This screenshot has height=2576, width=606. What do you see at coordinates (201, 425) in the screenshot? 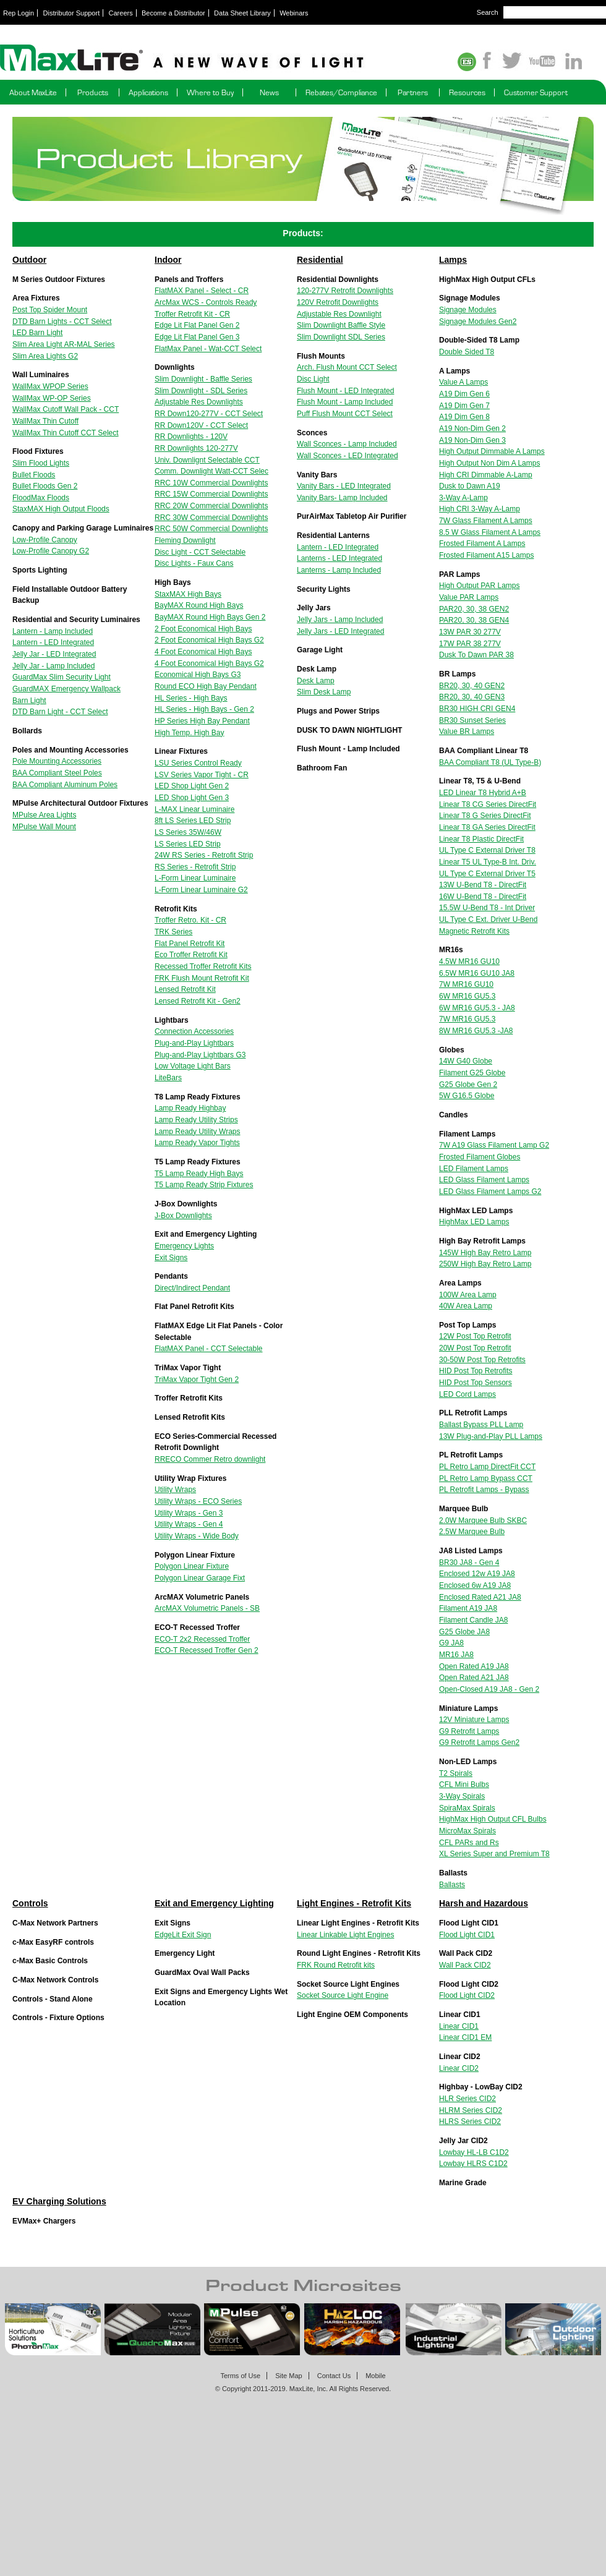
I see `RR Down120V - CCT Select` at bounding box center [201, 425].